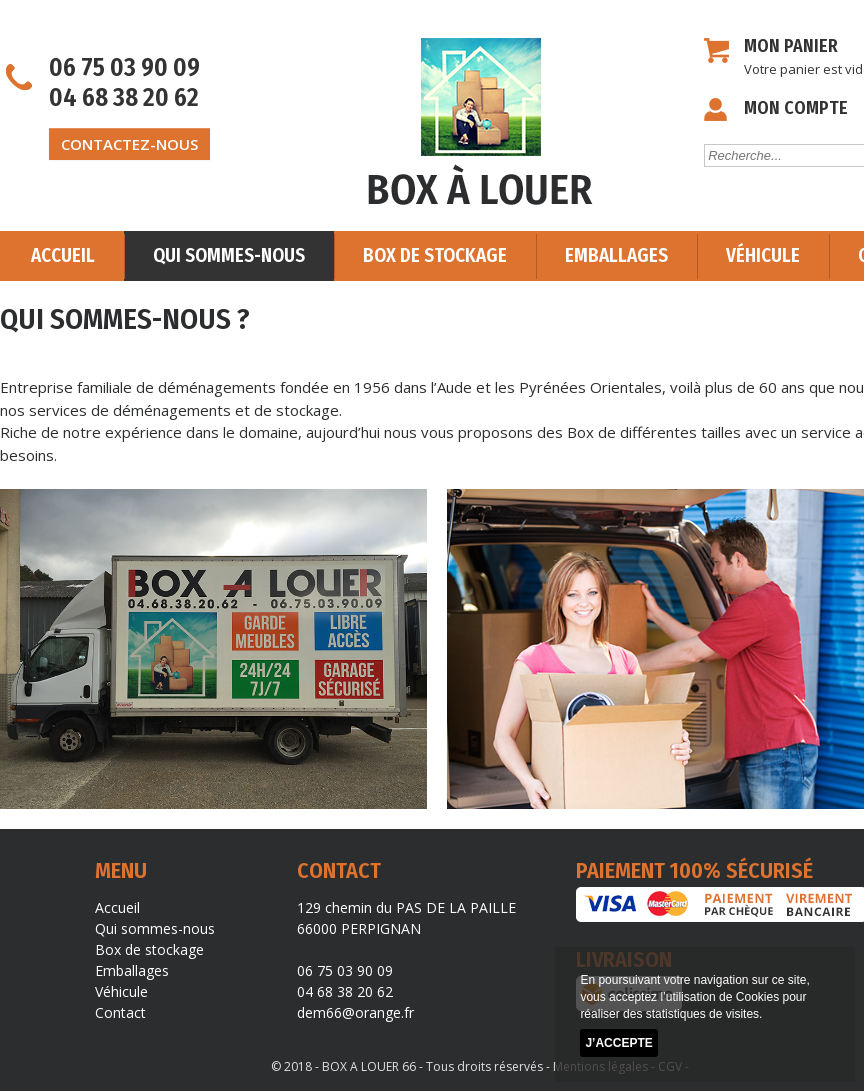  Describe the element at coordinates (63, 255) in the screenshot. I see `Accueil` at that location.